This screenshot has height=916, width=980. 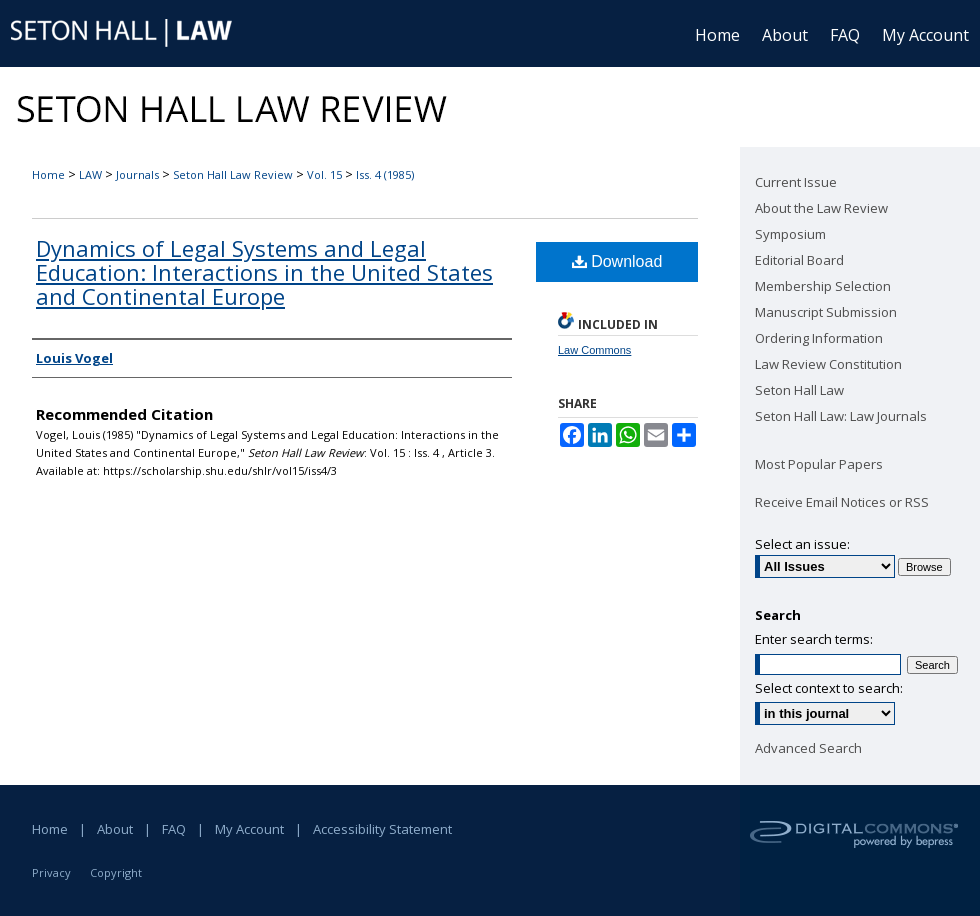 What do you see at coordinates (808, 748) in the screenshot?
I see `Advanced Search` at bounding box center [808, 748].